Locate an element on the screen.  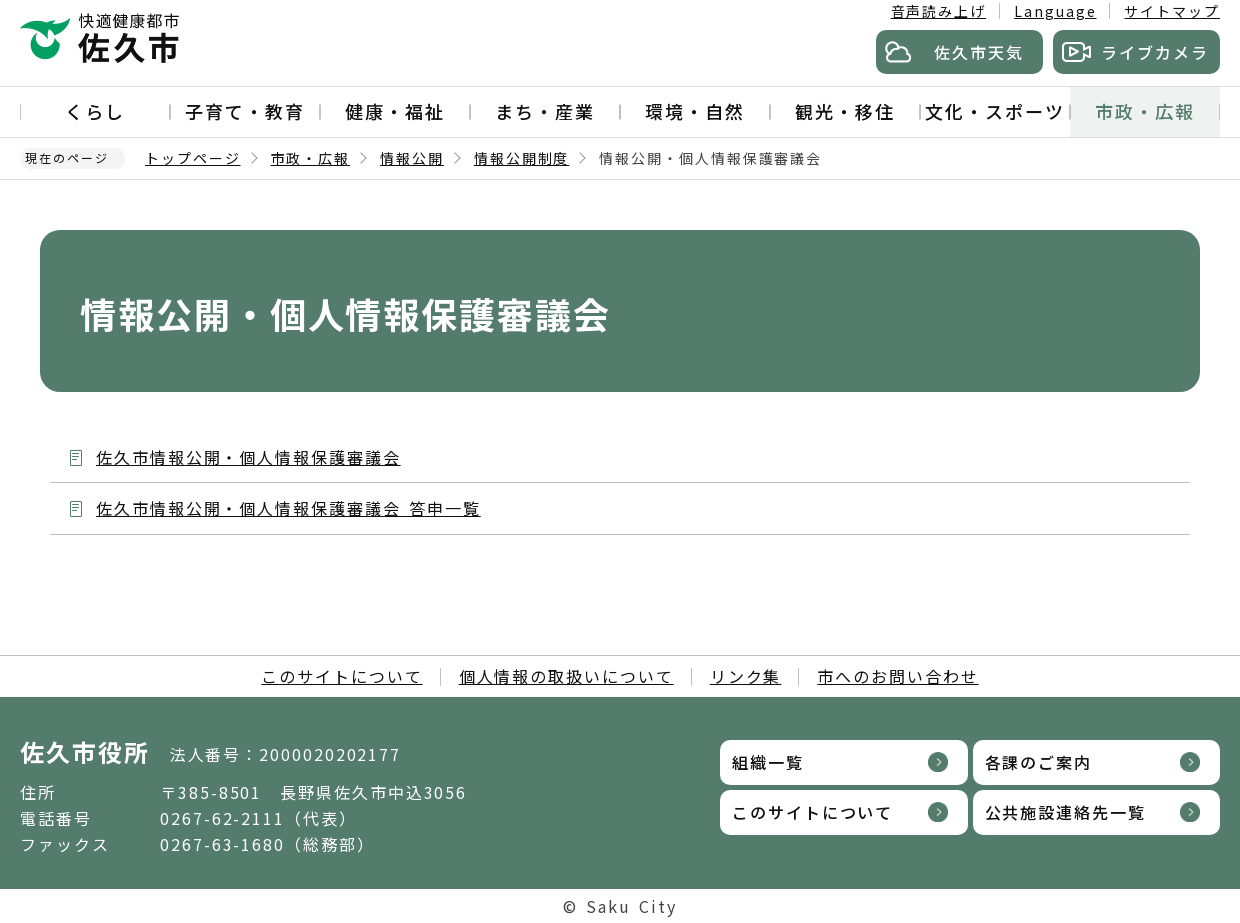
佐久市情報公開・個人情報保護審議会 答申一覧 is located at coordinates (288, 508).